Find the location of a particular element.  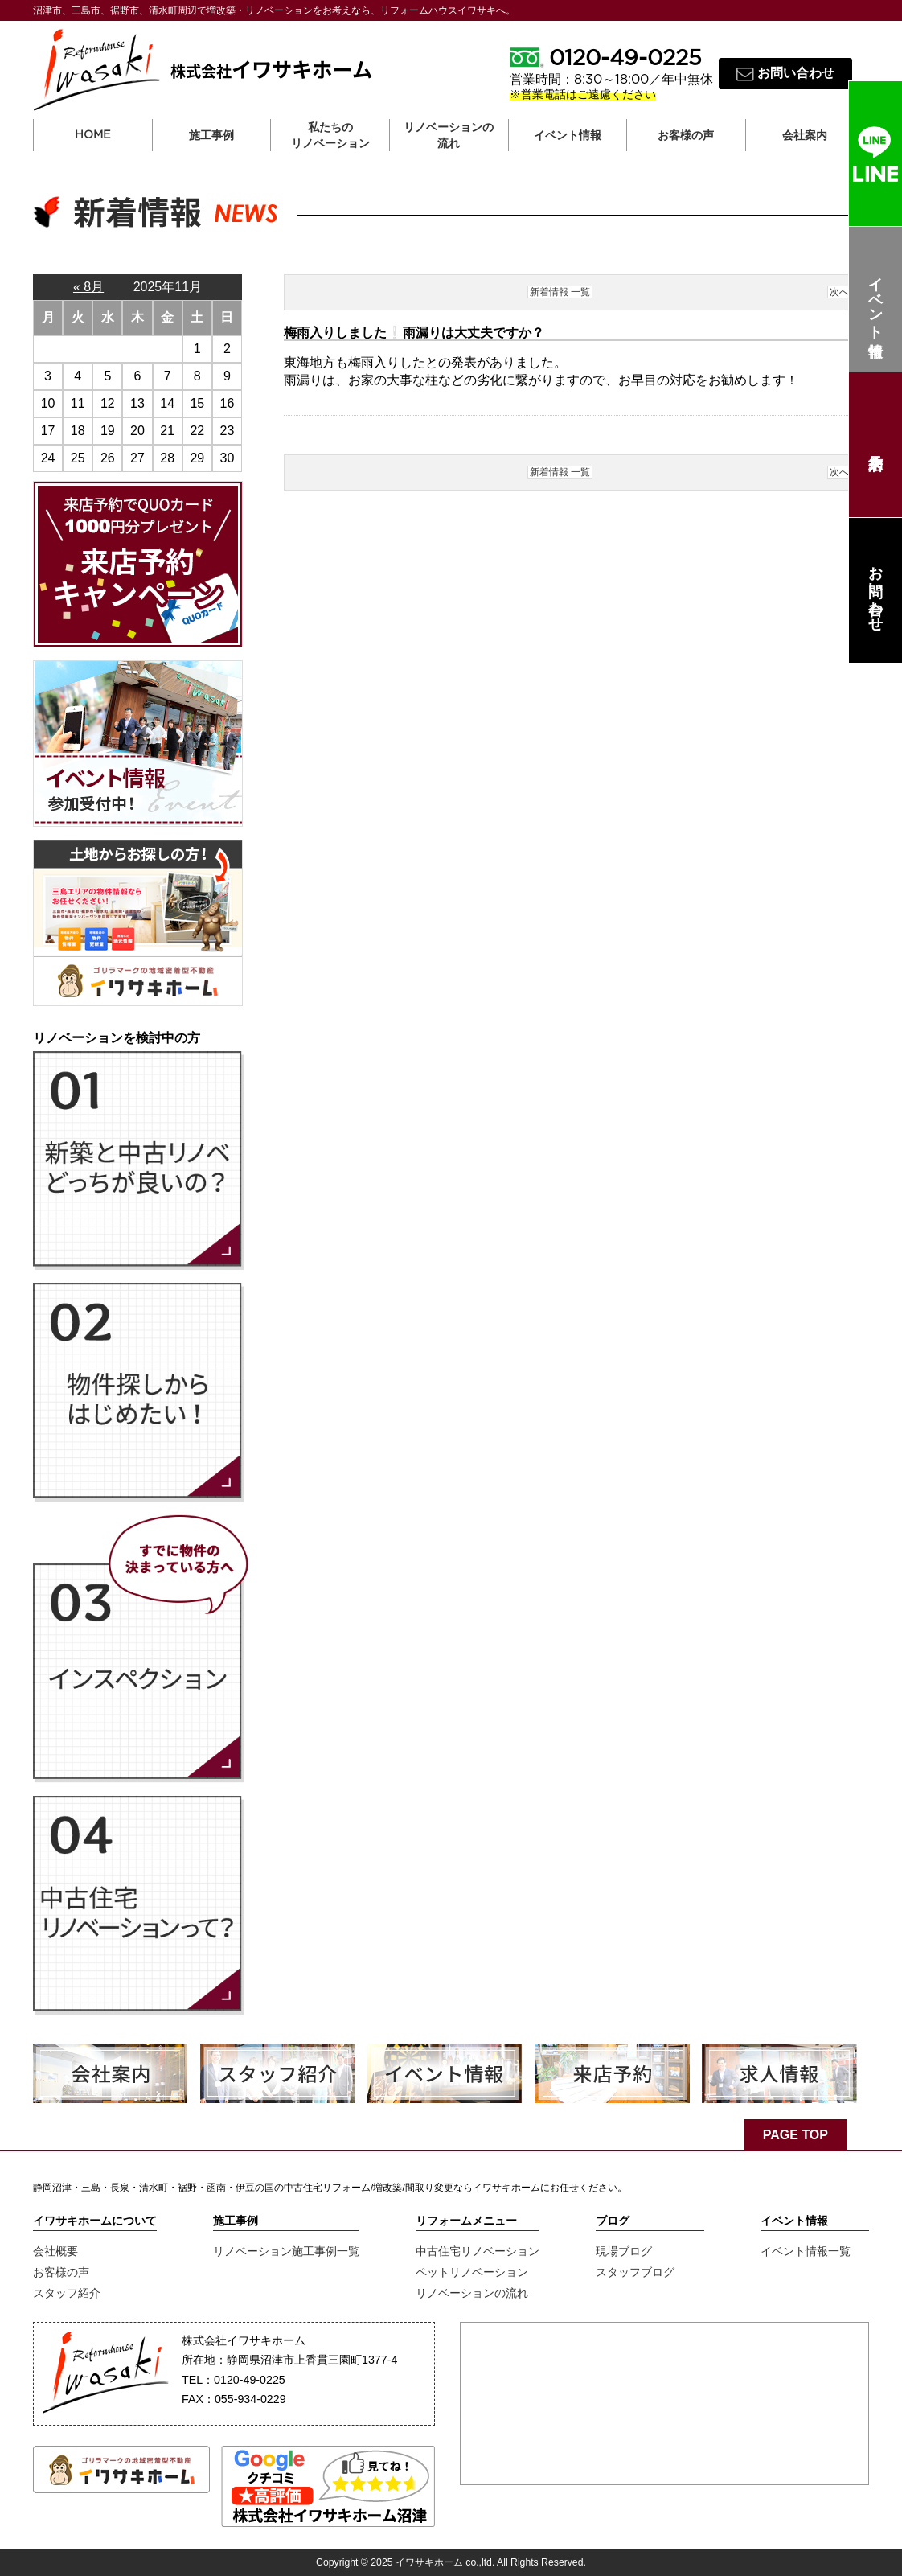

スタッフ紹介 is located at coordinates (66, 2292).